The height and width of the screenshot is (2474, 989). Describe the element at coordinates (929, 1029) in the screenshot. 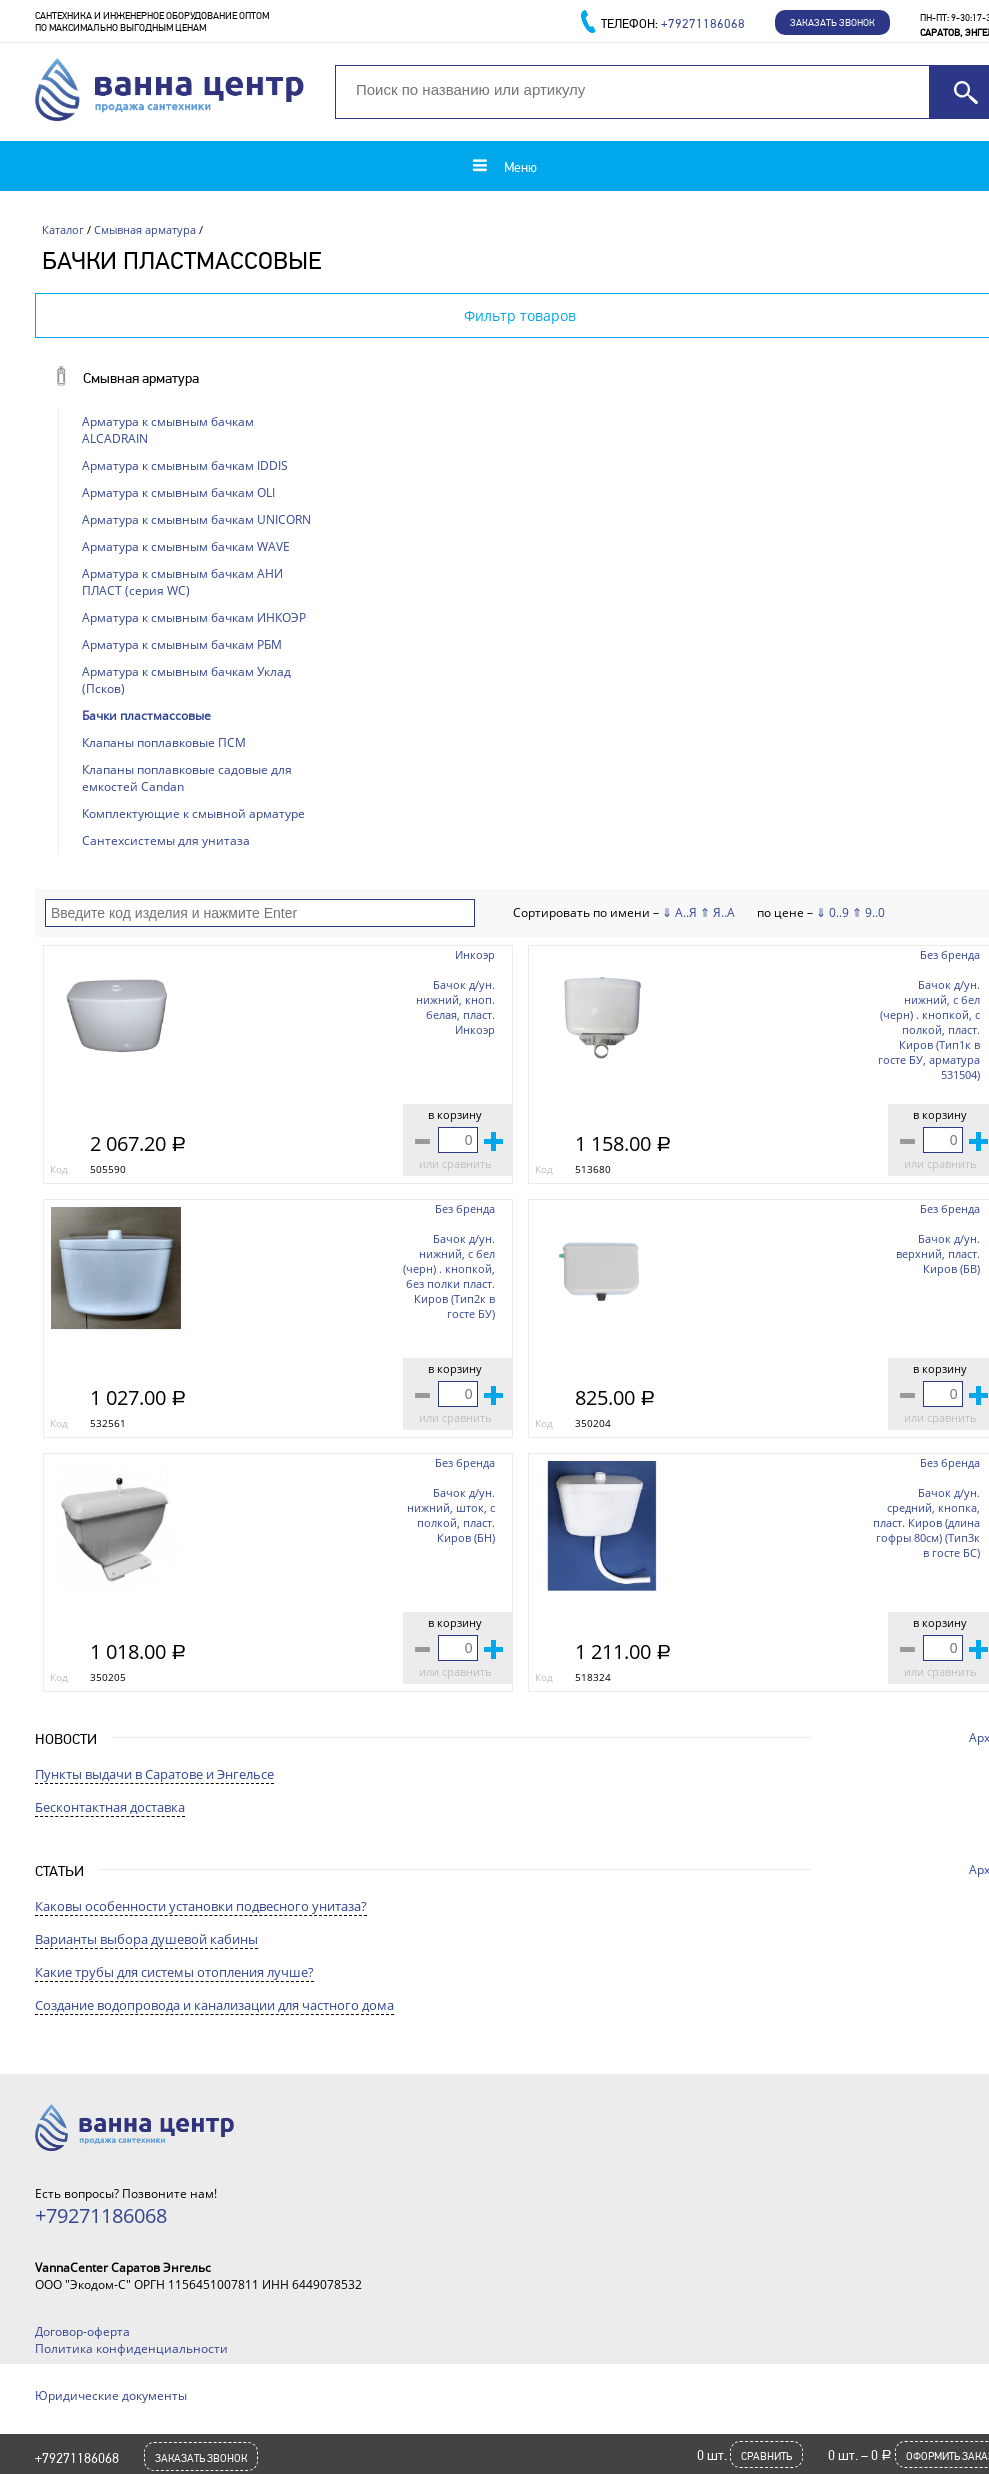

I see `Бачок д/ун. нижний, с бел (черн) . кнопкой, с полкой, пласт. Киров (Тип1к в госте БУ, арматура 531504)` at that location.